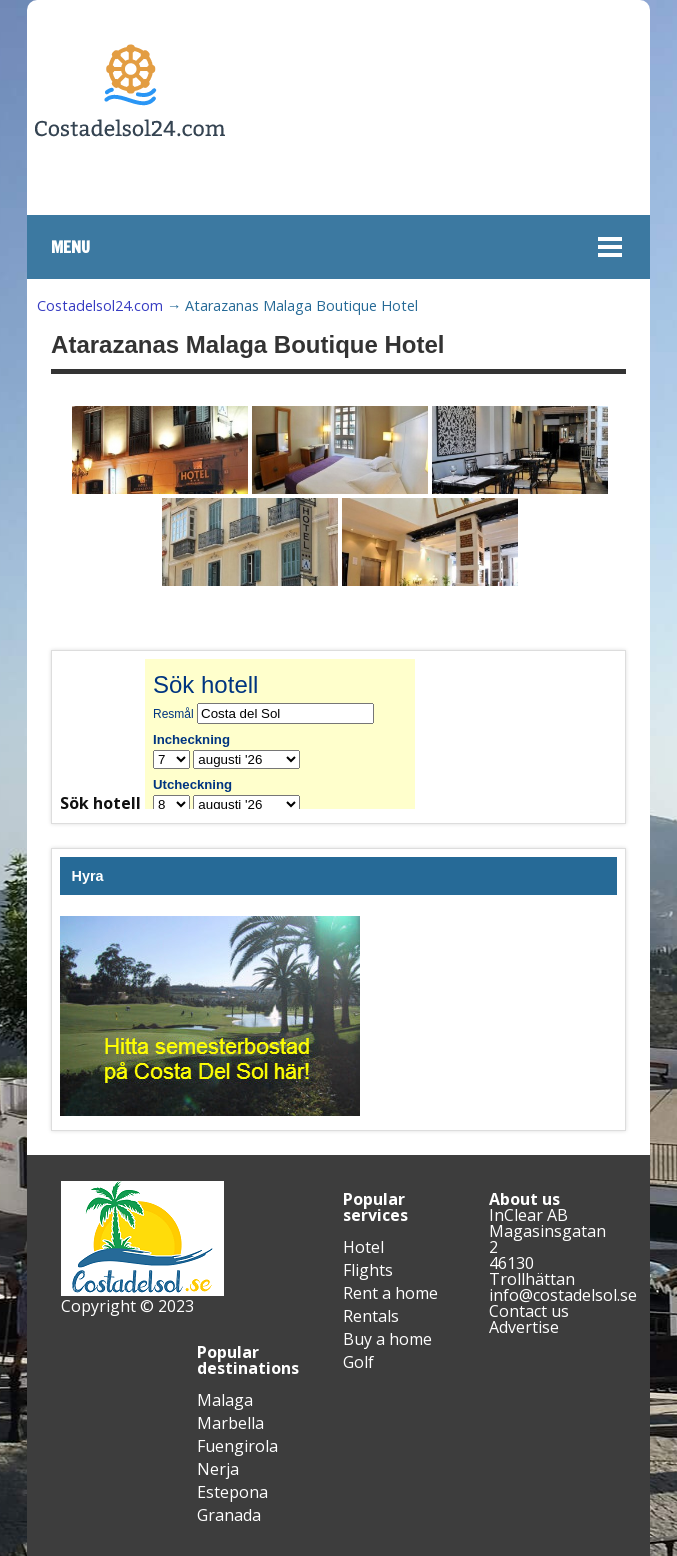  I want to click on Flights, so click(368, 1270).